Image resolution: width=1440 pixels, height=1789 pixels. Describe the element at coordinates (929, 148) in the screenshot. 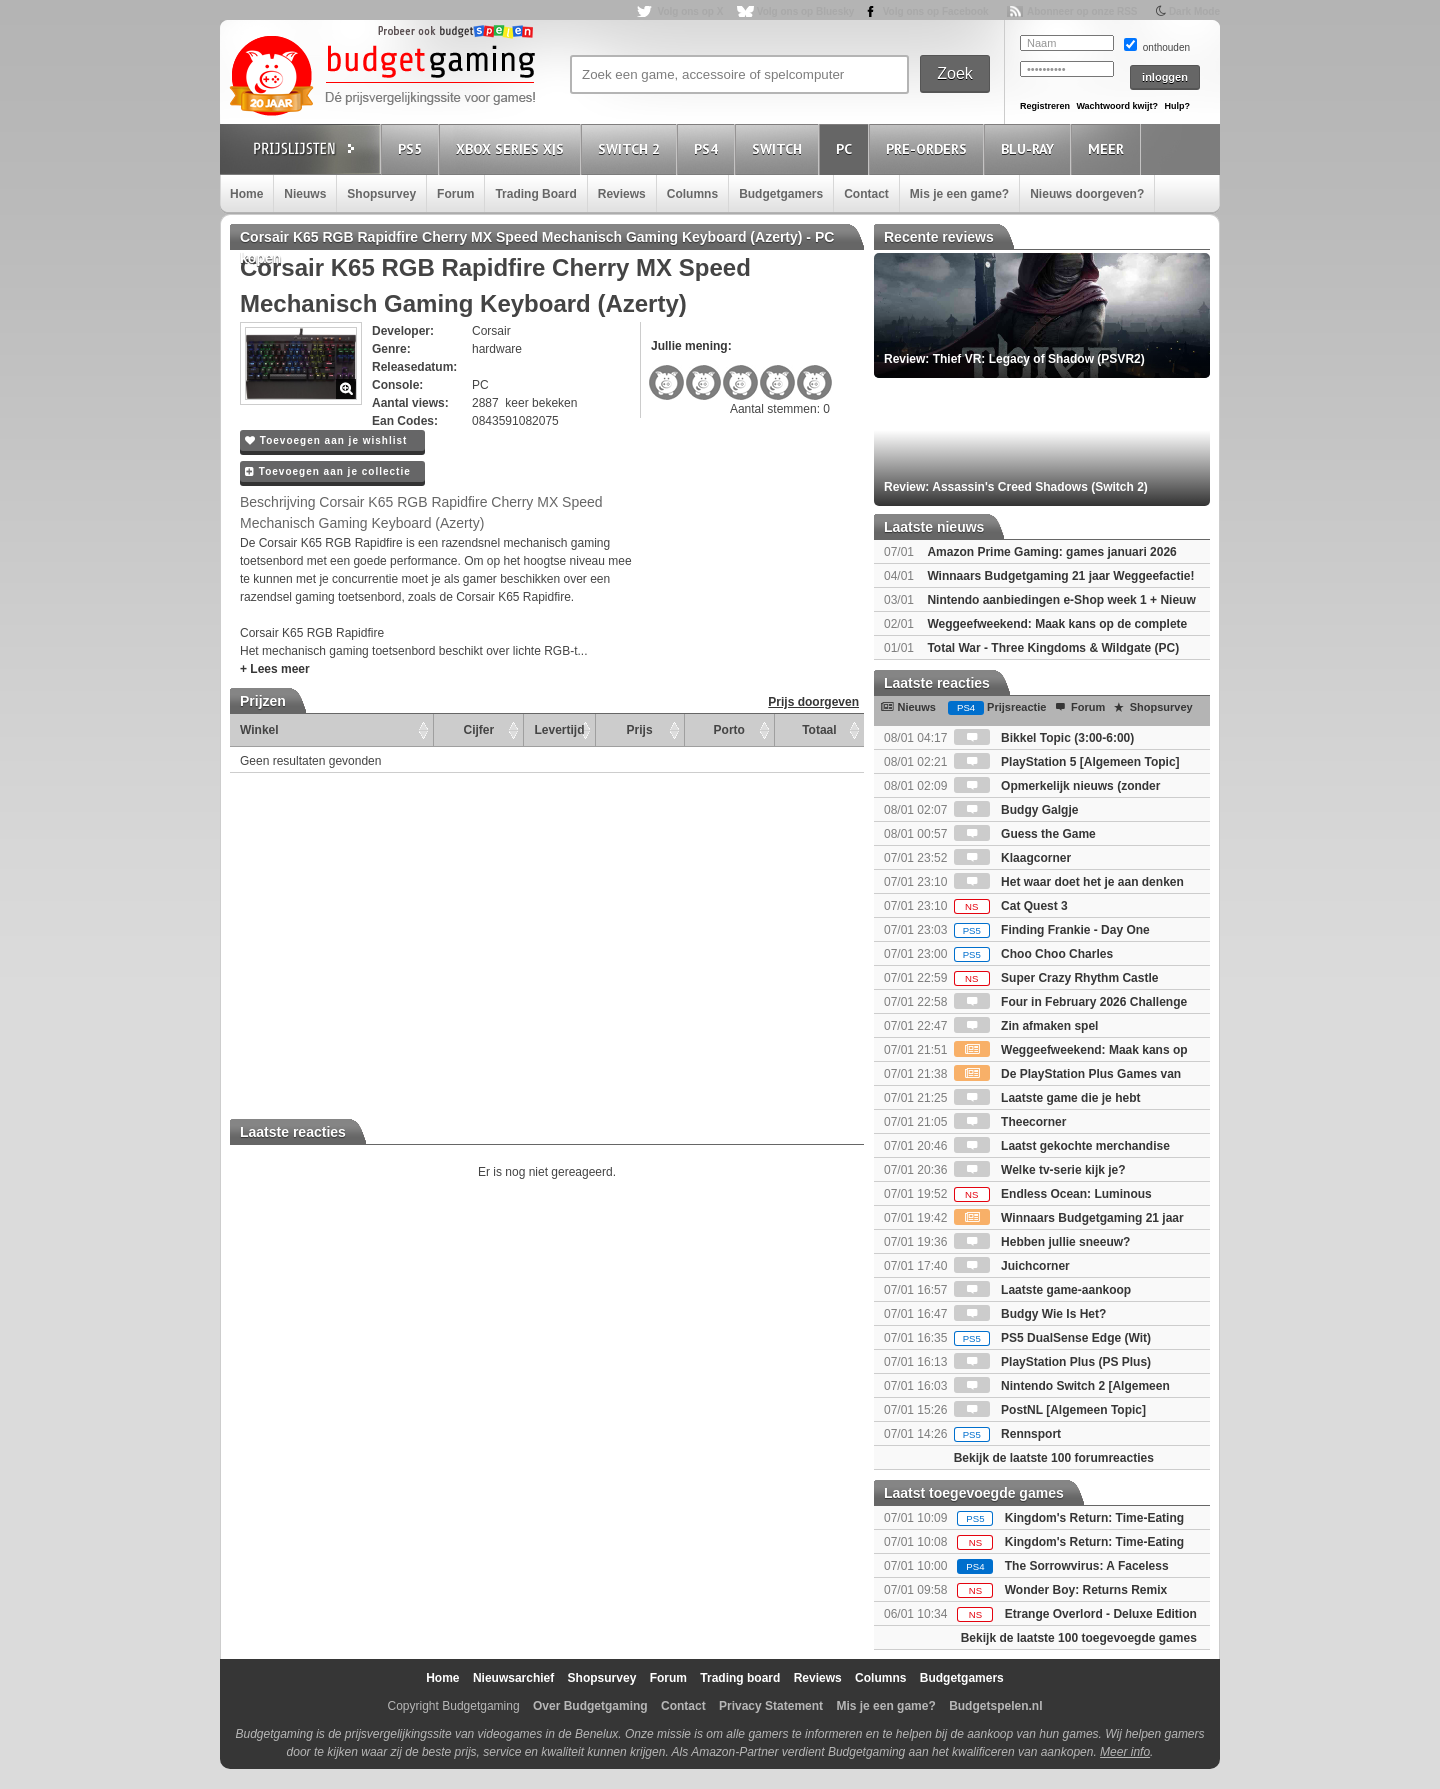

I see `Pre-orders` at that location.